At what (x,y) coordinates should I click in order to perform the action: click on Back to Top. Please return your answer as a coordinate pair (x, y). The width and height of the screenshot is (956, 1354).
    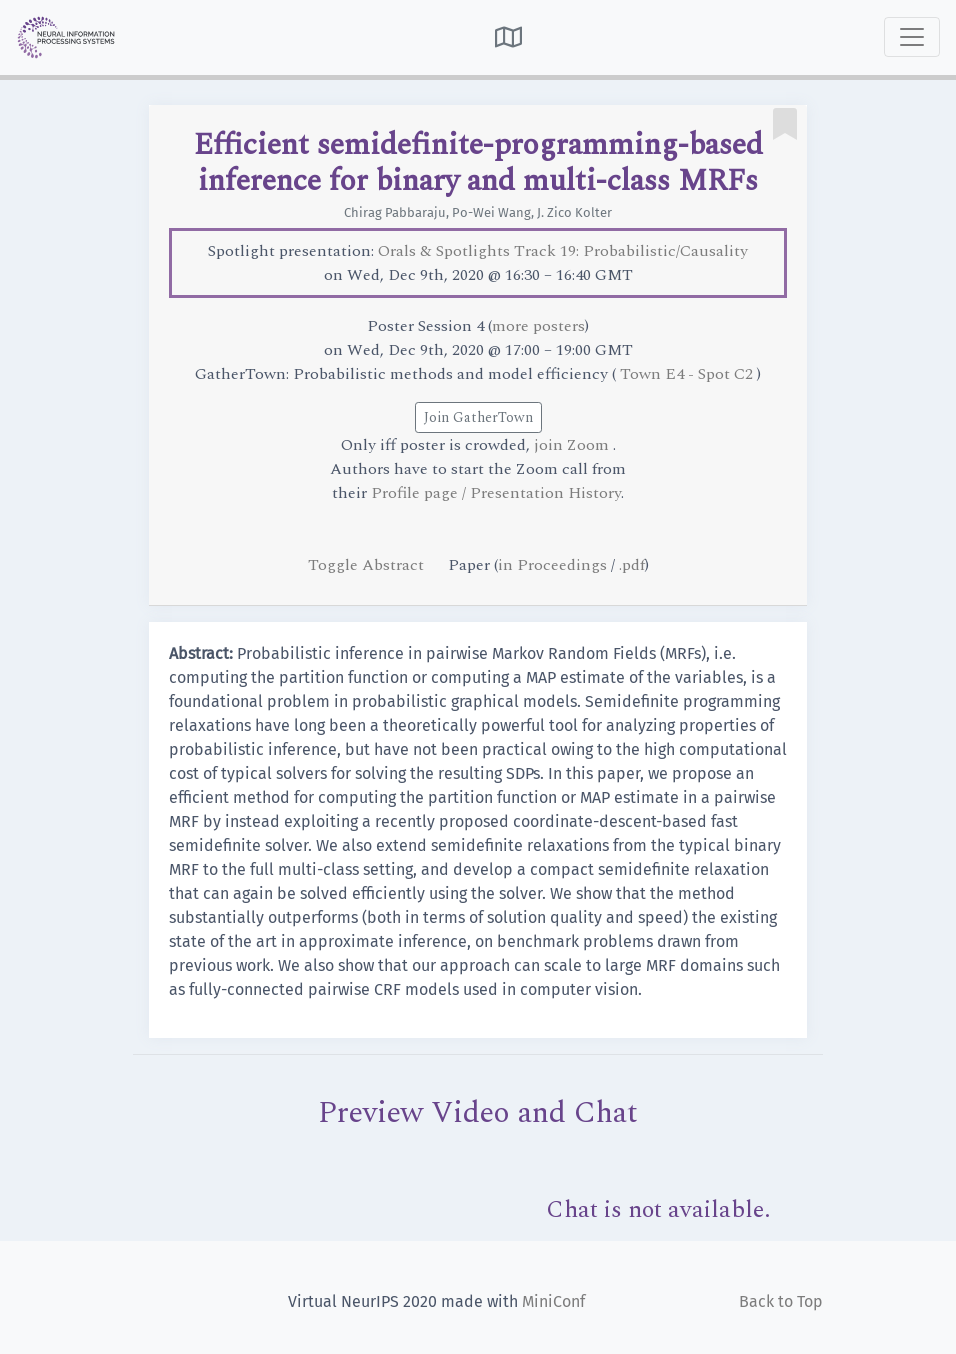
    Looking at the image, I should click on (781, 1301).